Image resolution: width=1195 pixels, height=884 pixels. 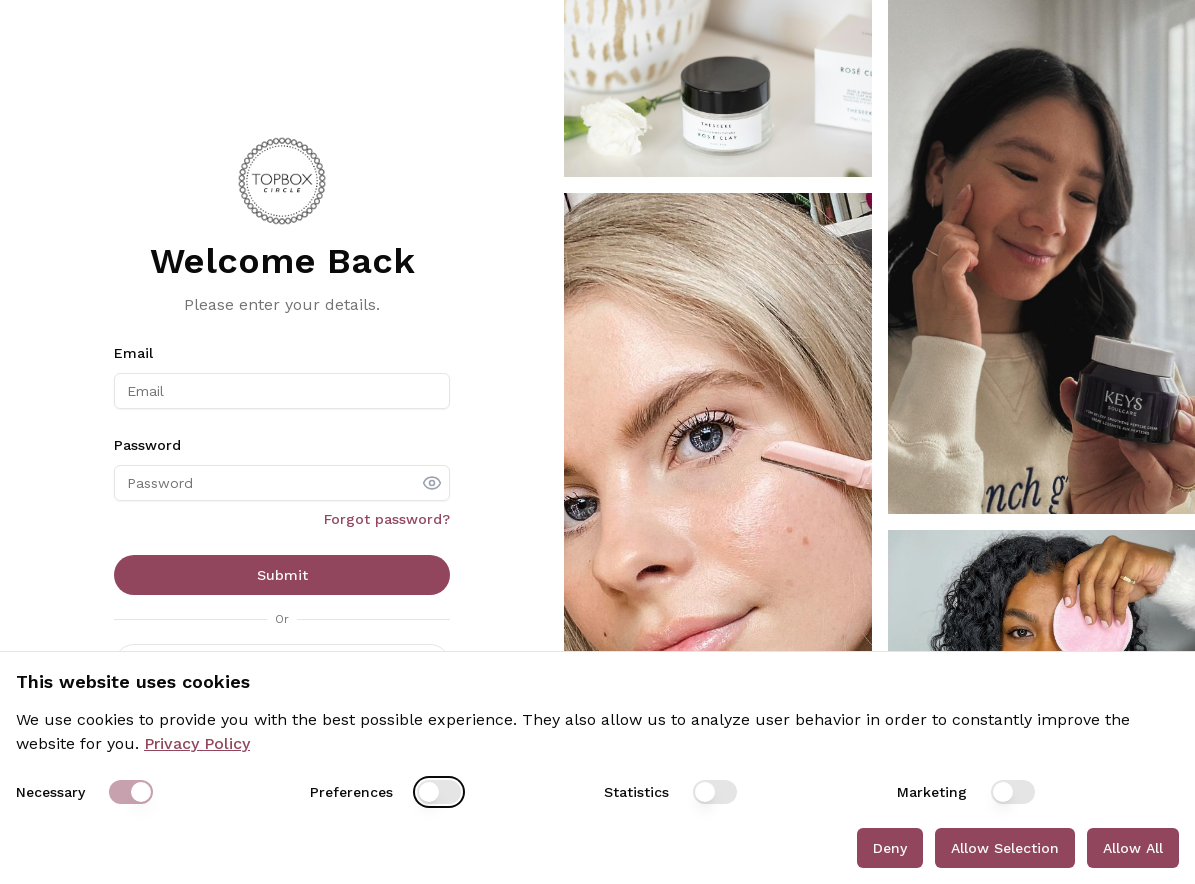 What do you see at coordinates (432, 483) in the screenshot?
I see `[show password]` at bounding box center [432, 483].